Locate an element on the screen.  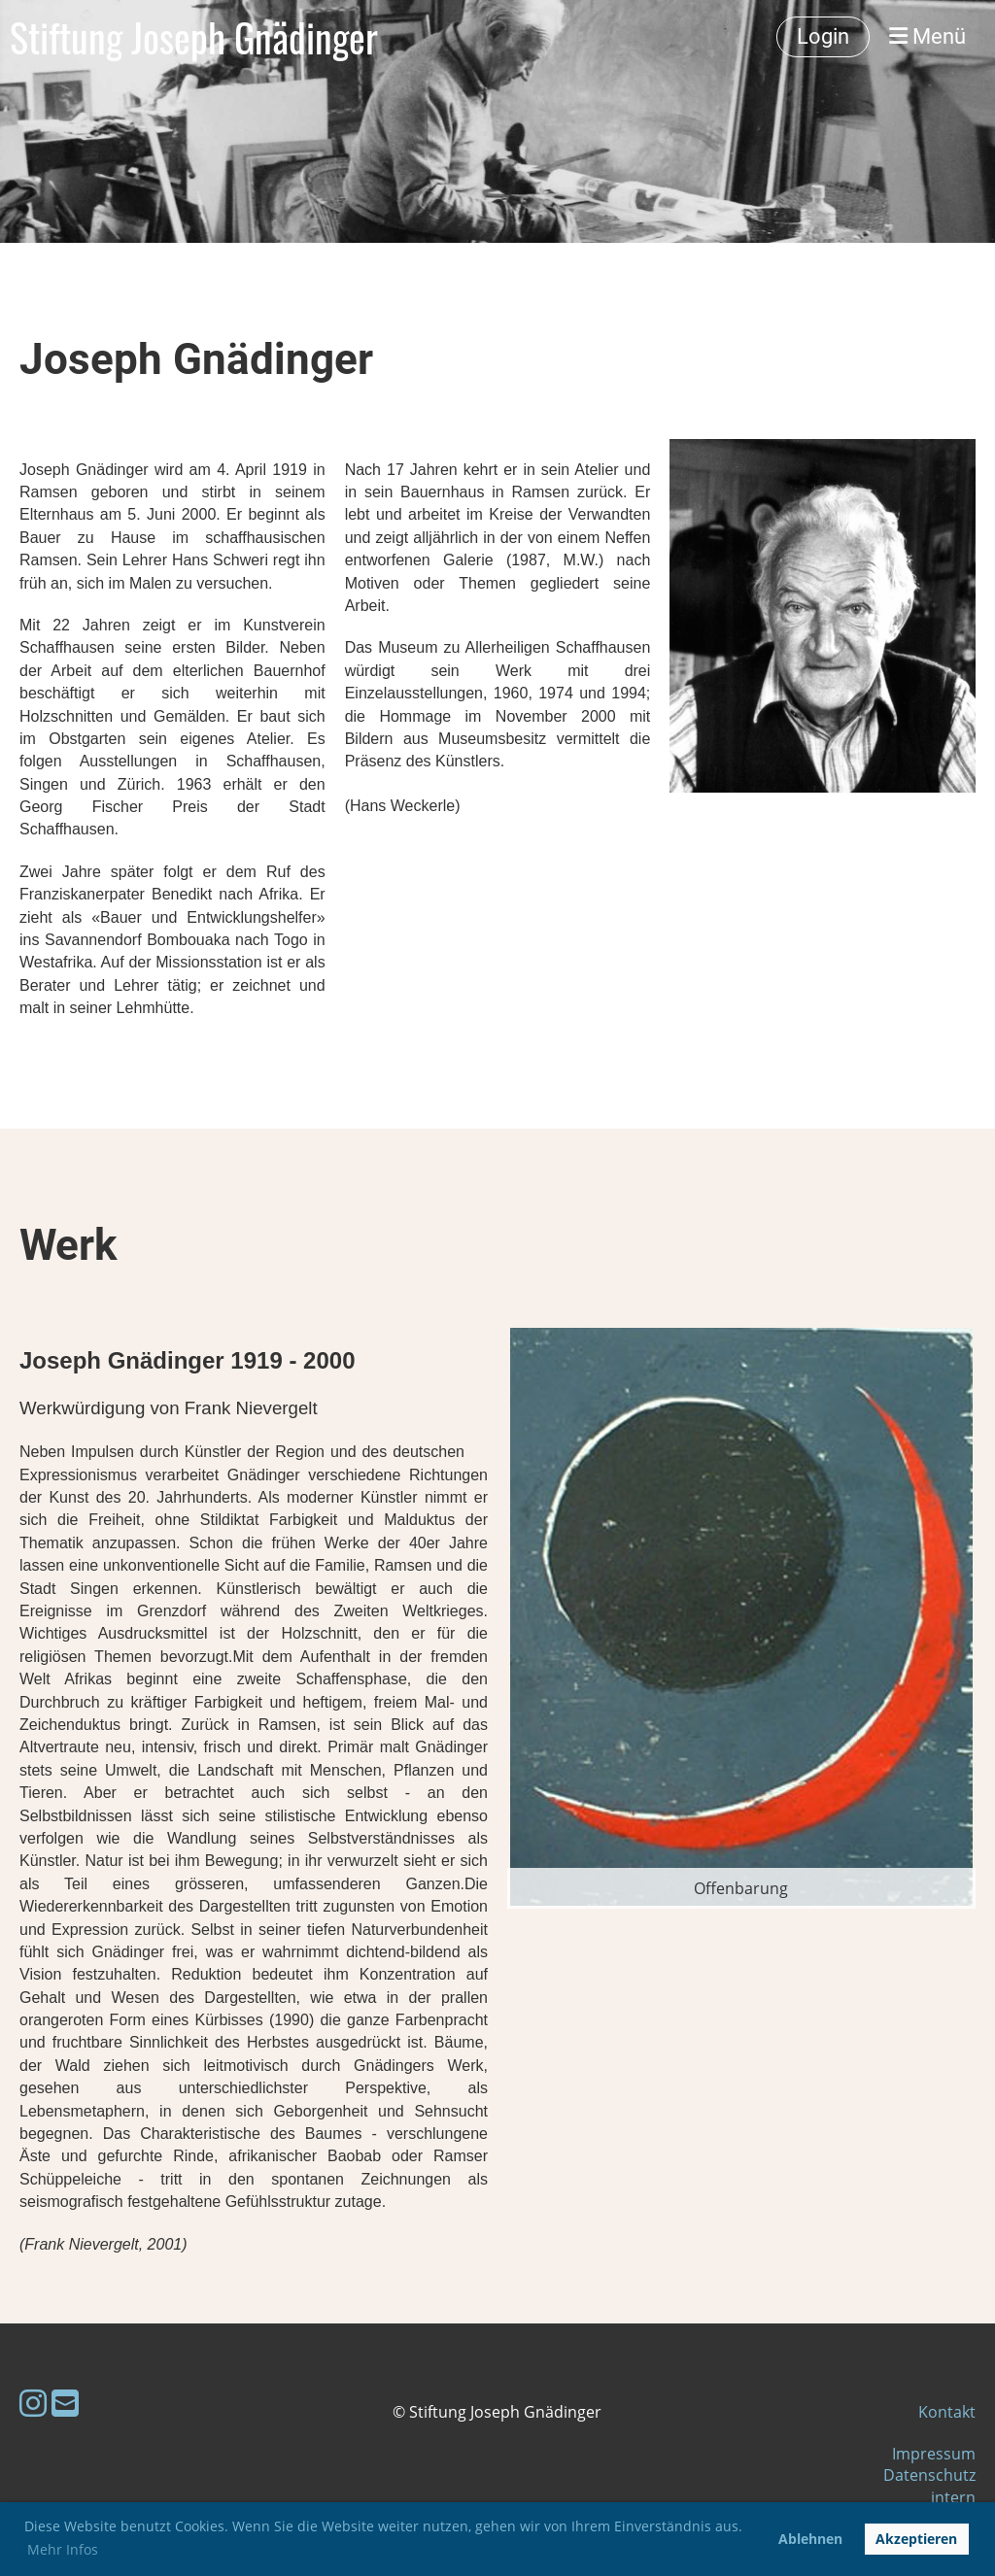
Kontakt is located at coordinates (947, 2412).